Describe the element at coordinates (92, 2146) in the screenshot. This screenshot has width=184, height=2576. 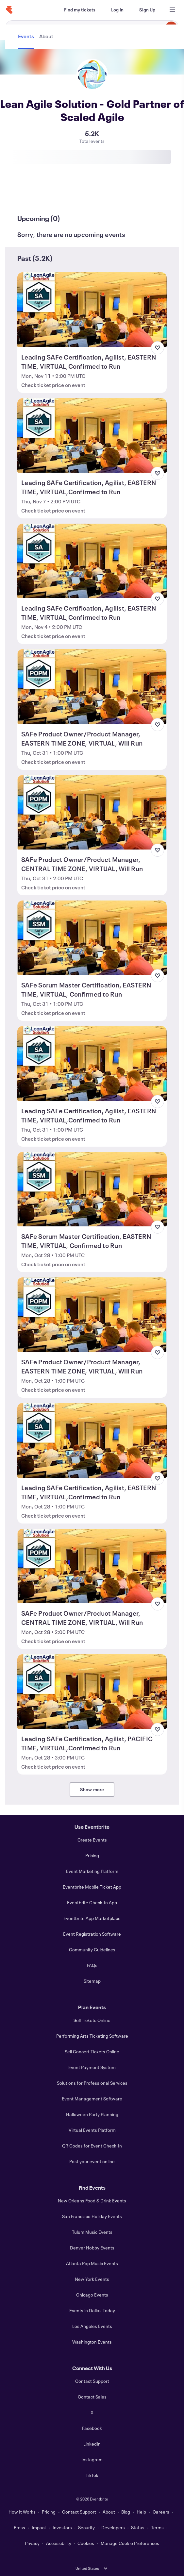
I see `QR Codes for Event Check-In` at that location.